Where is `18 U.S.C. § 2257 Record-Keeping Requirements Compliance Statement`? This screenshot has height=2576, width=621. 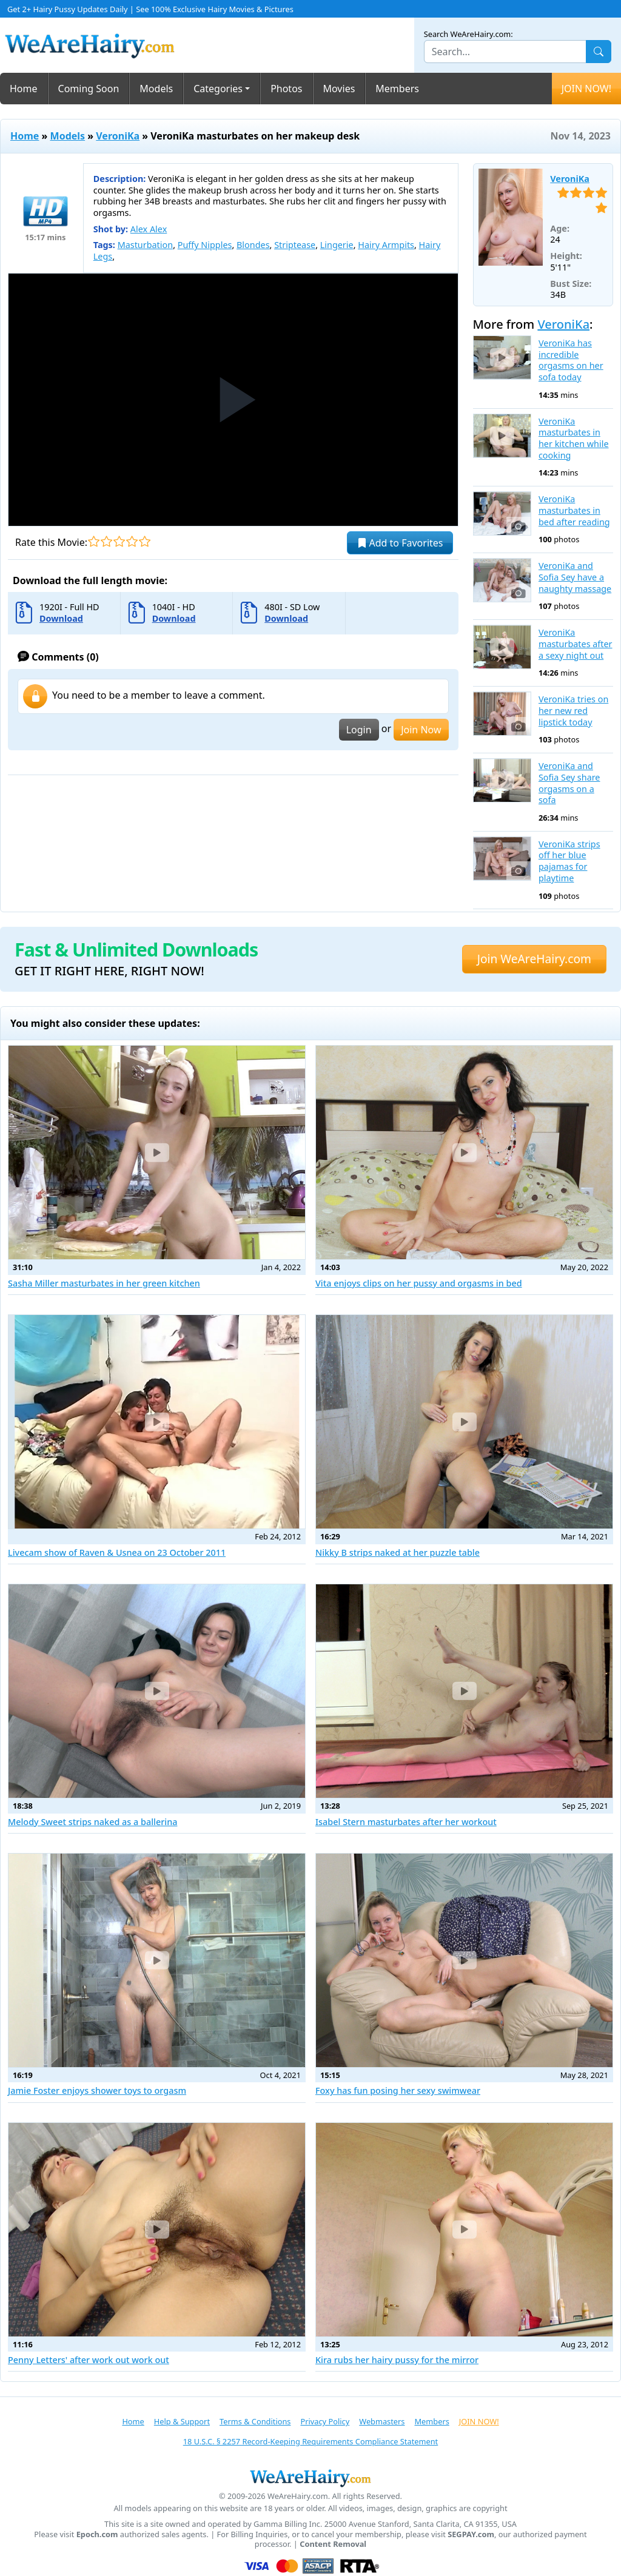
18 U.S.C. § 2257 Record-Keeping Requirements Compliance Statement is located at coordinates (310, 2441).